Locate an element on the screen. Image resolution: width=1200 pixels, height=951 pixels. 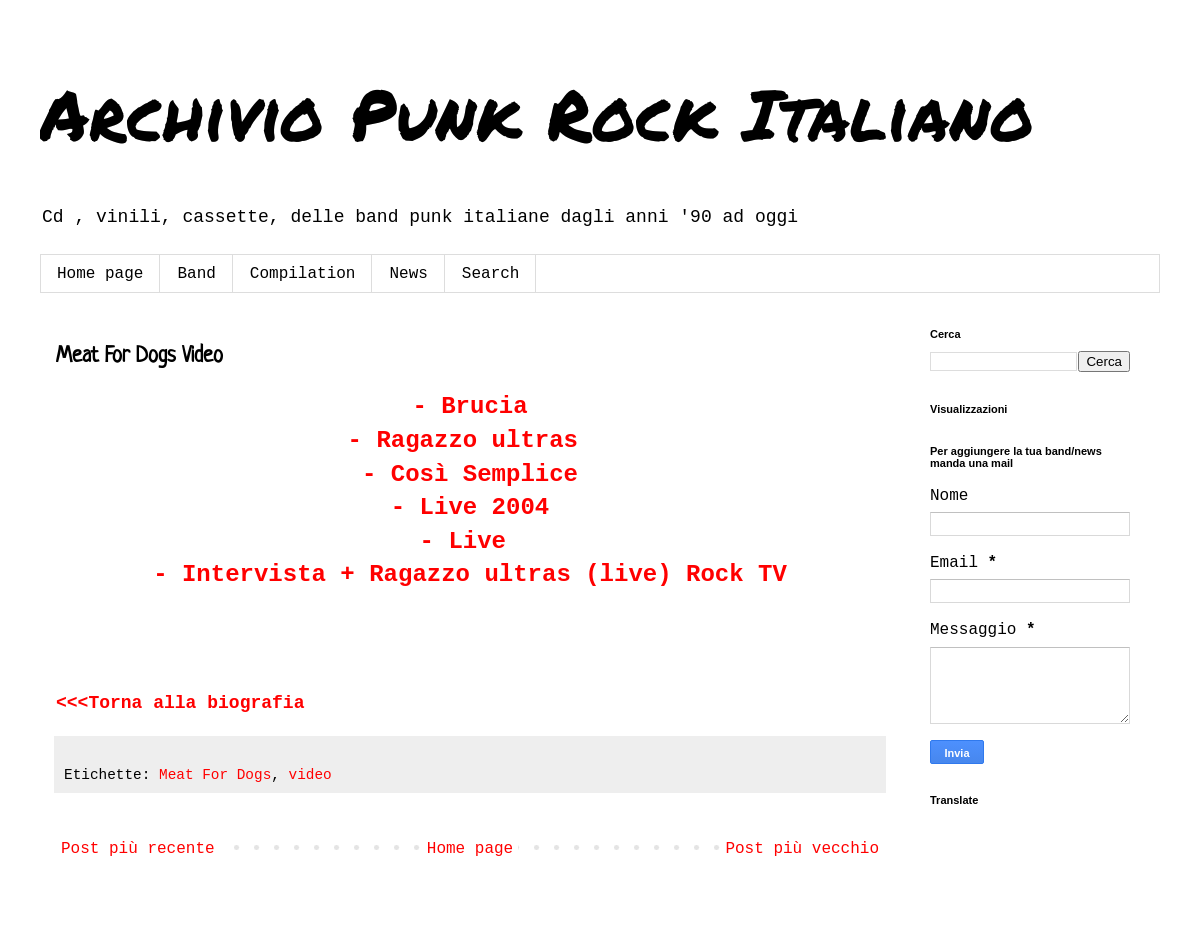
- Ragazzo ultras is located at coordinates (470, 440).